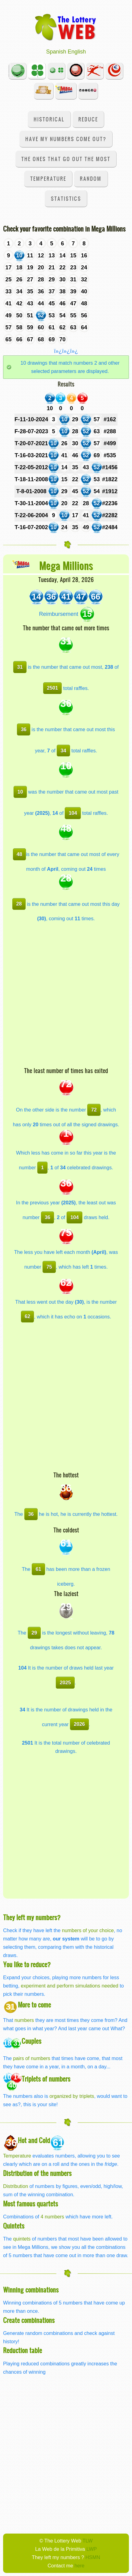 The width and height of the screenshot is (132, 2576). What do you see at coordinates (31, 2289) in the screenshot?
I see `Winning combinations` at bounding box center [31, 2289].